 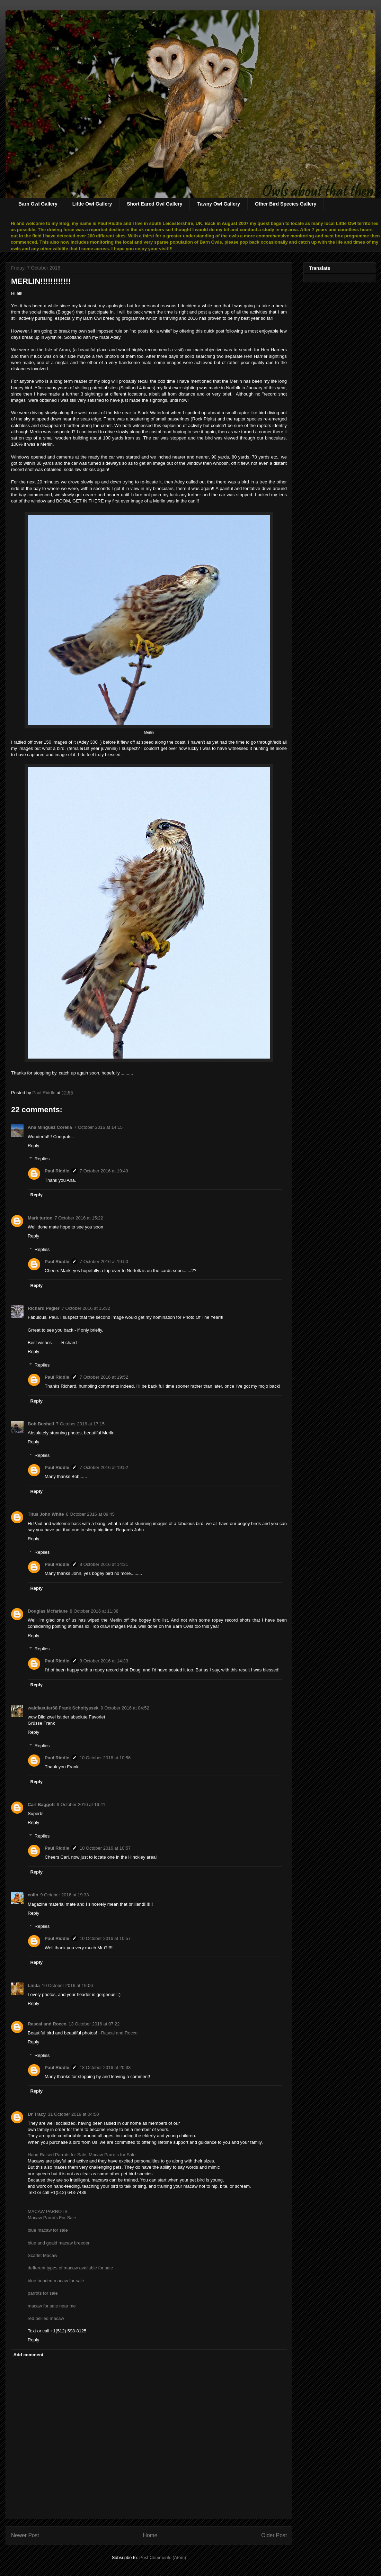 I want to click on MACAW PARROTS, so click(x=48, y=2211).